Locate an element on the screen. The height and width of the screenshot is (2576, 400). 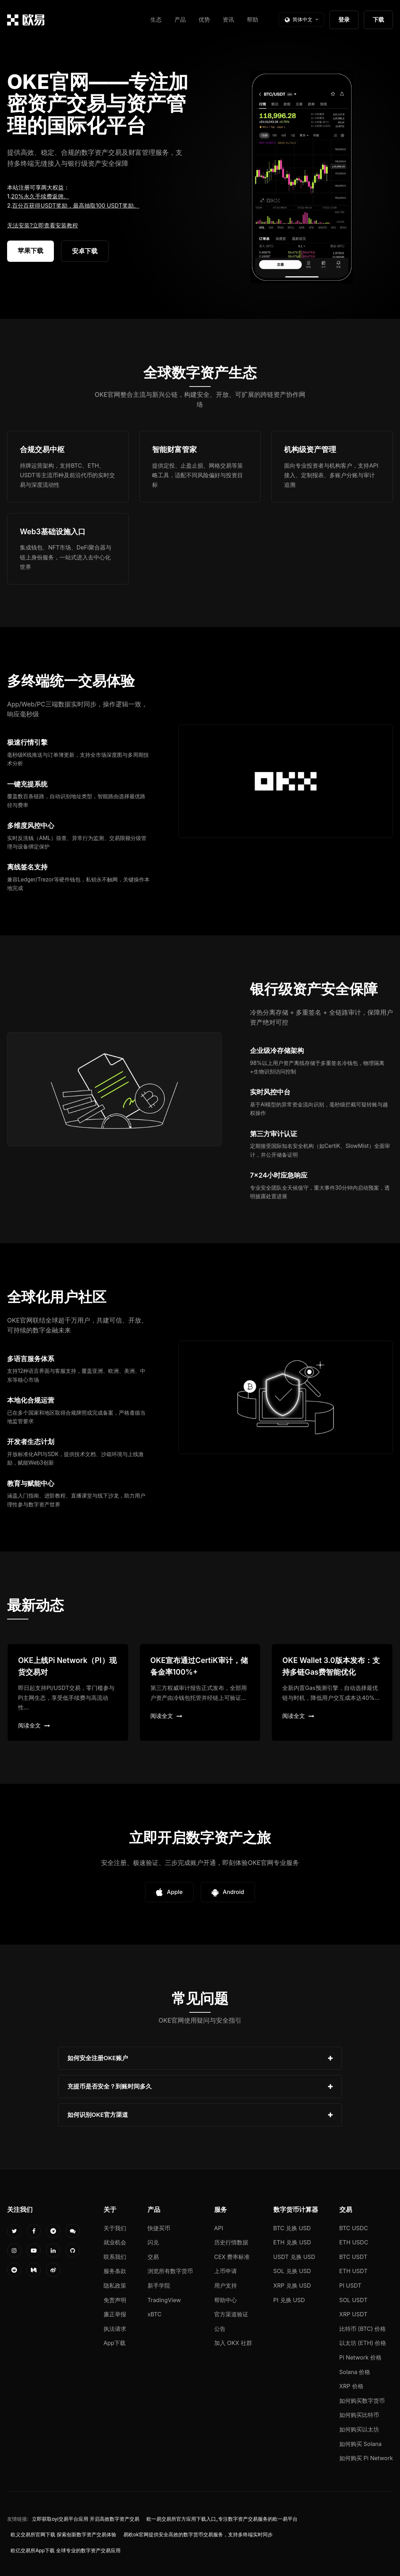
帮助 is located at coordinates (252, 19).